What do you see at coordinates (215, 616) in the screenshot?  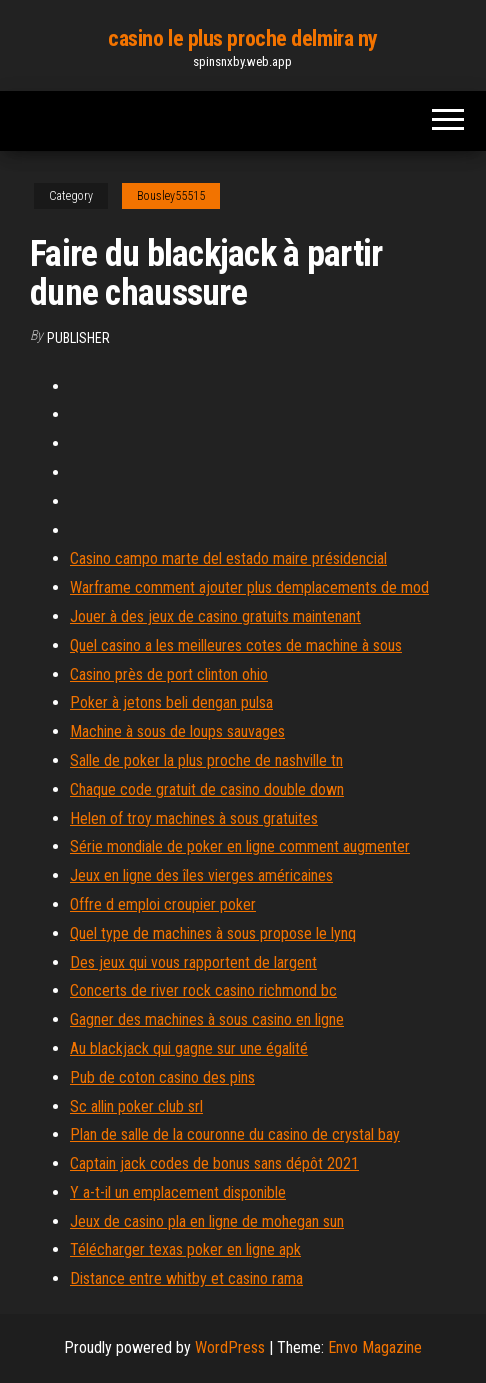 I see `Jouer à des jeux de casino gratuits maintenant` at bounding box center [215, 616].